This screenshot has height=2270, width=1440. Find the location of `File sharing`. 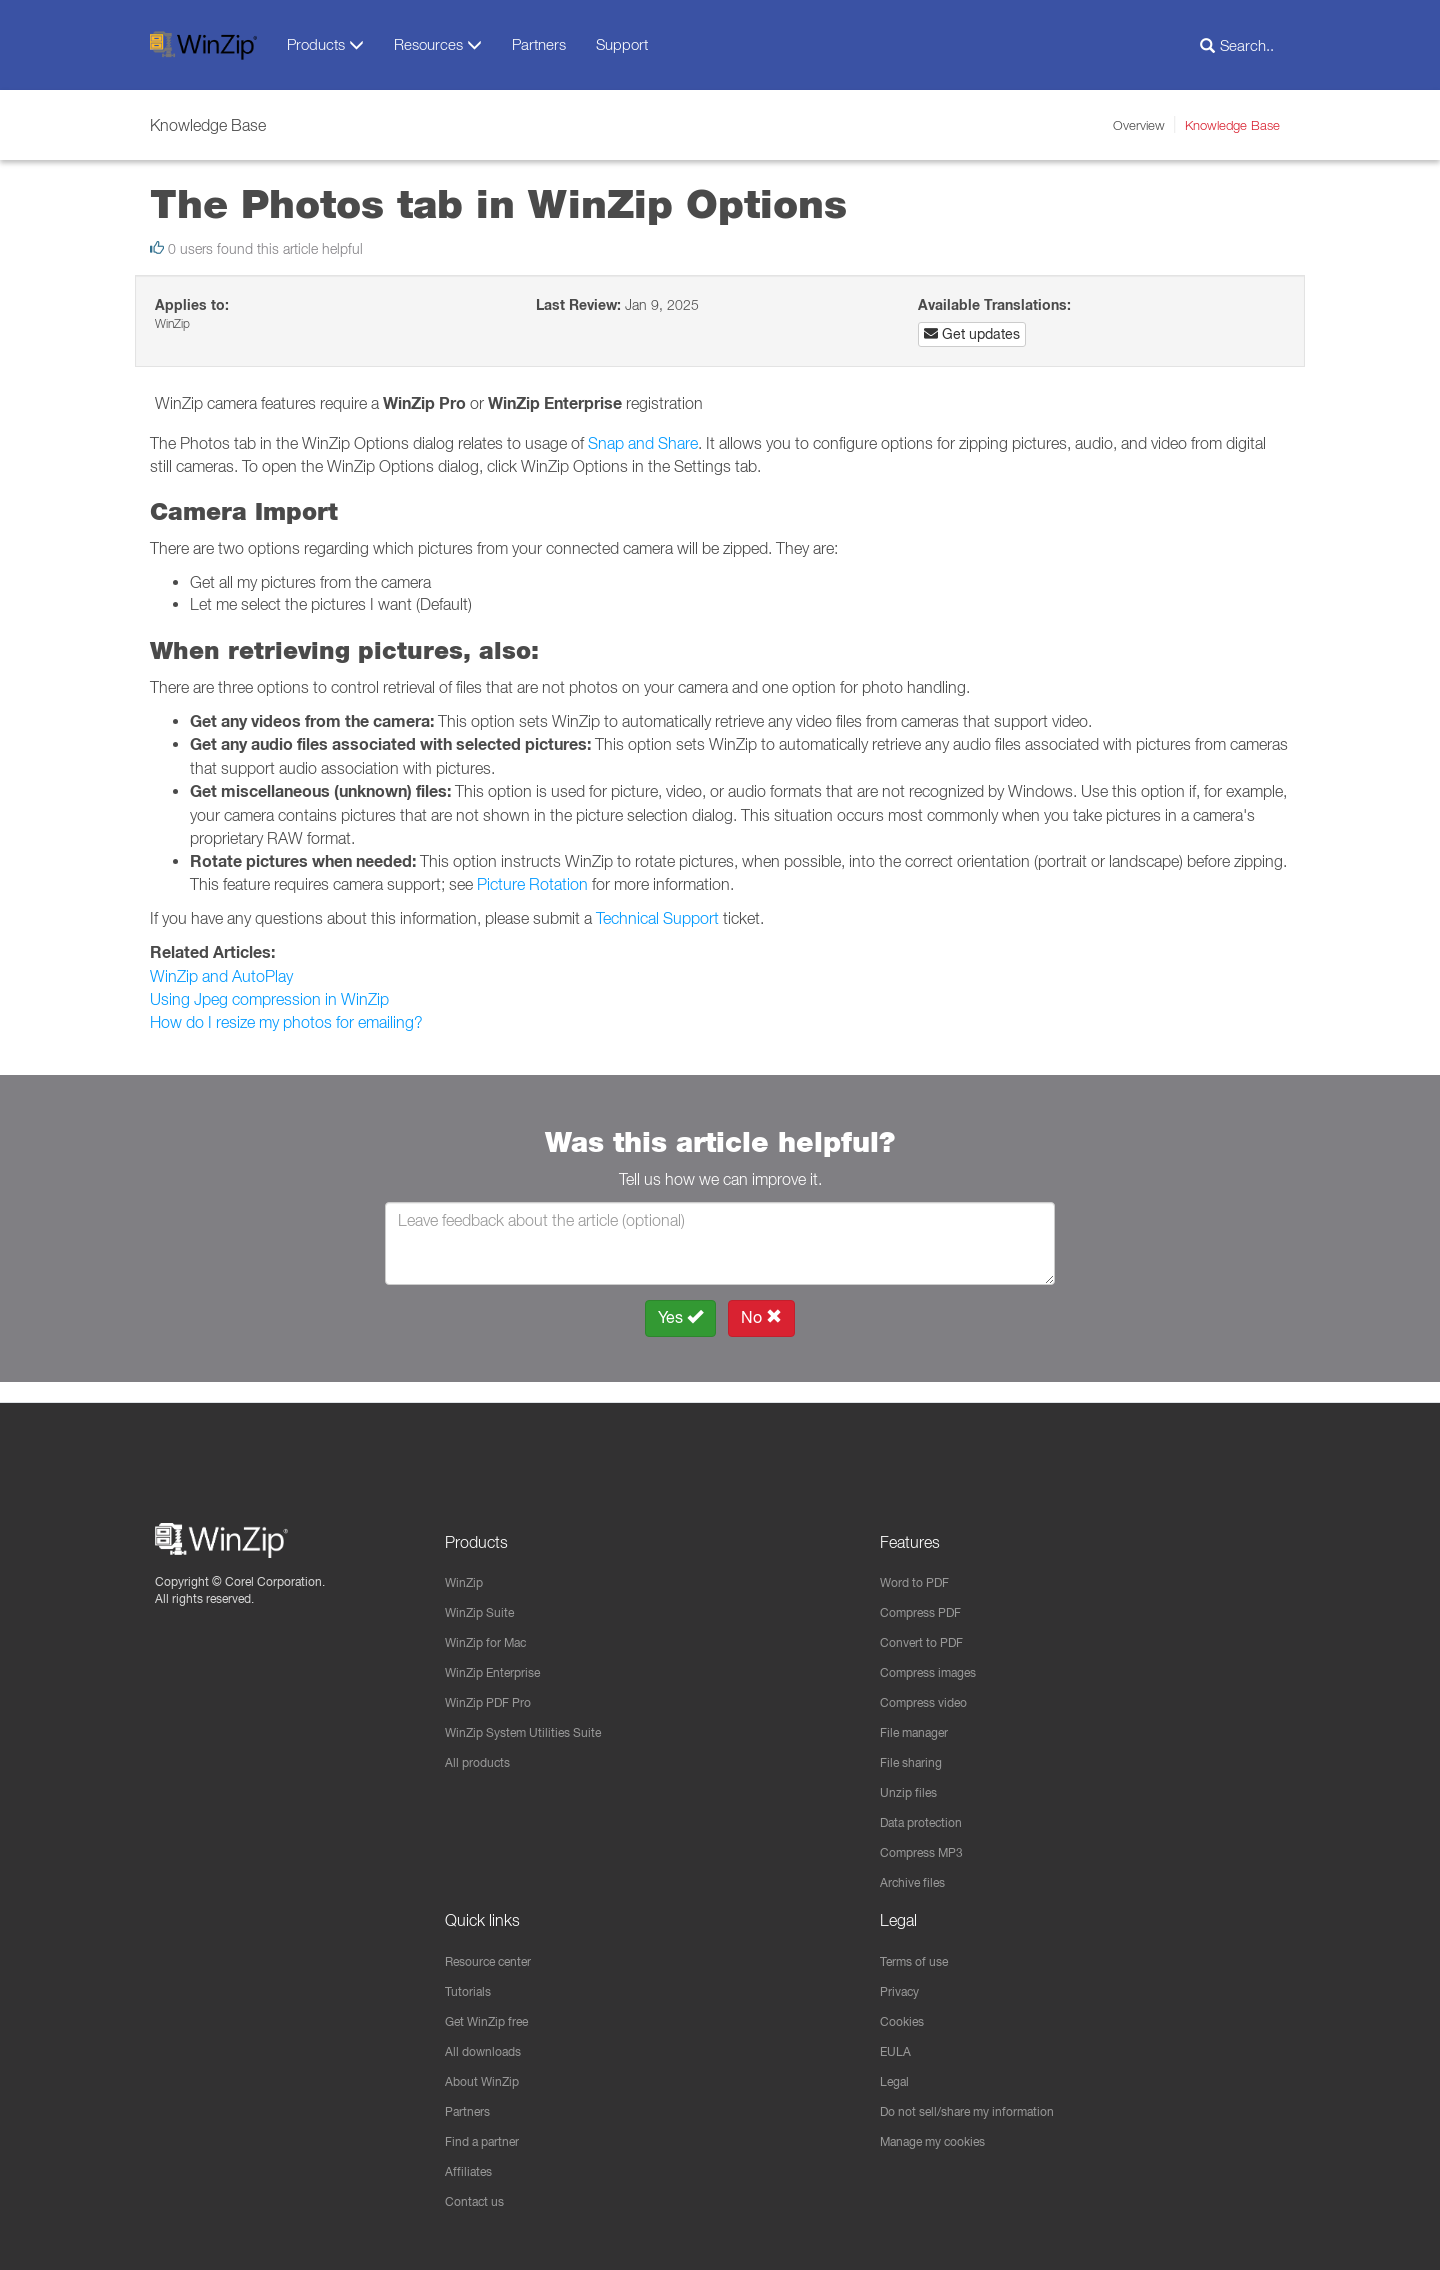

File sharing is located at coordinates (916, 1749).